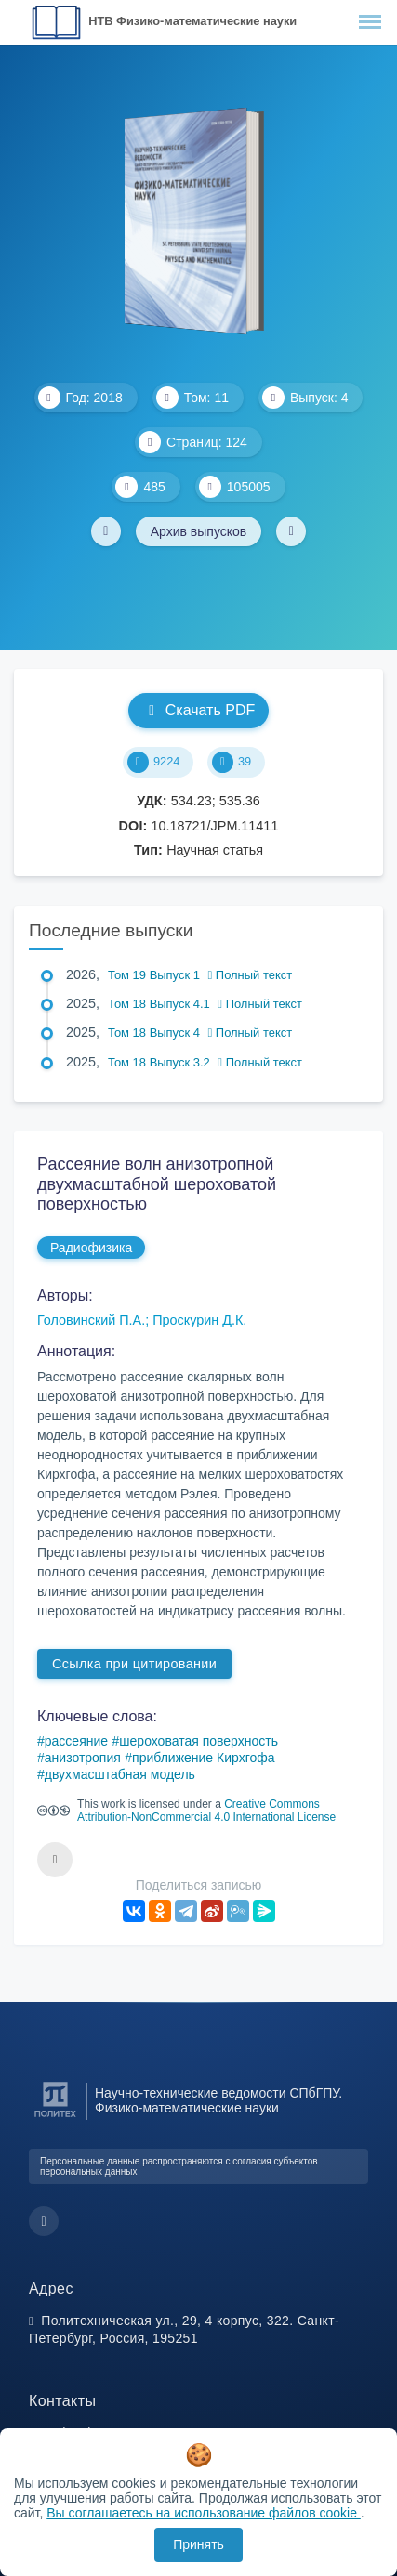  Describe the element at coordinates (250, 975) in the screenshot. I see `Полный текст` at that location.